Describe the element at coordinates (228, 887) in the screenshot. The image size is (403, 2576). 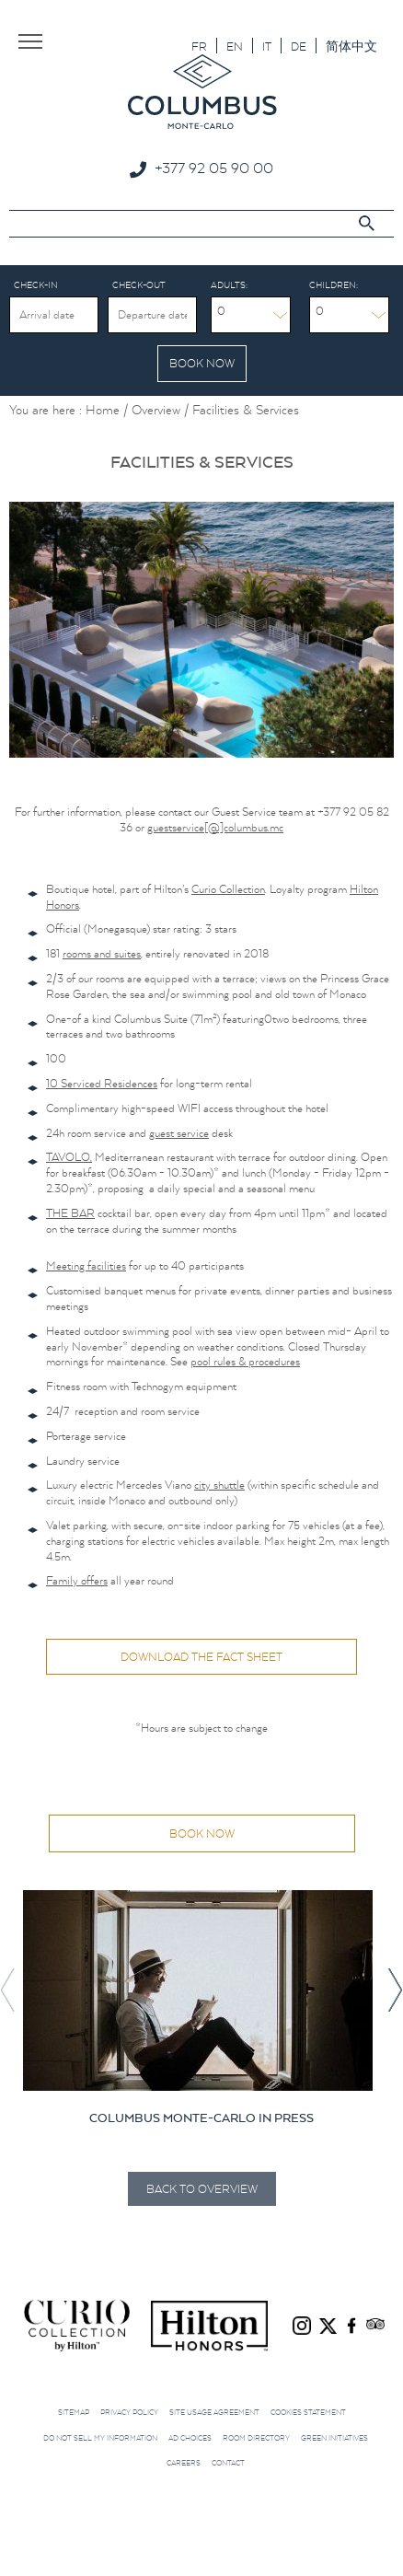
I see `Curio Collection` at that location.